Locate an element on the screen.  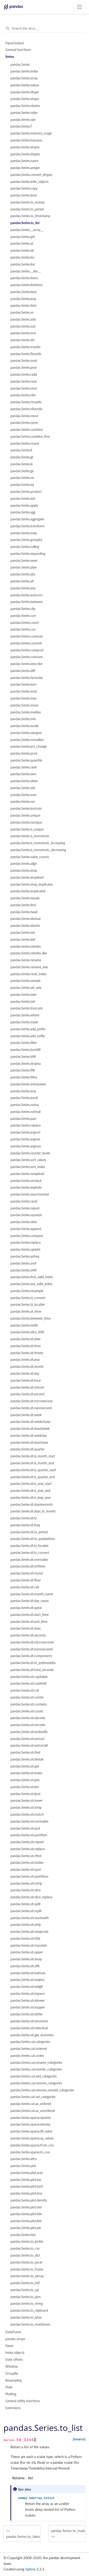
pandas.Series.rmul is located at coordinates (23, 388).